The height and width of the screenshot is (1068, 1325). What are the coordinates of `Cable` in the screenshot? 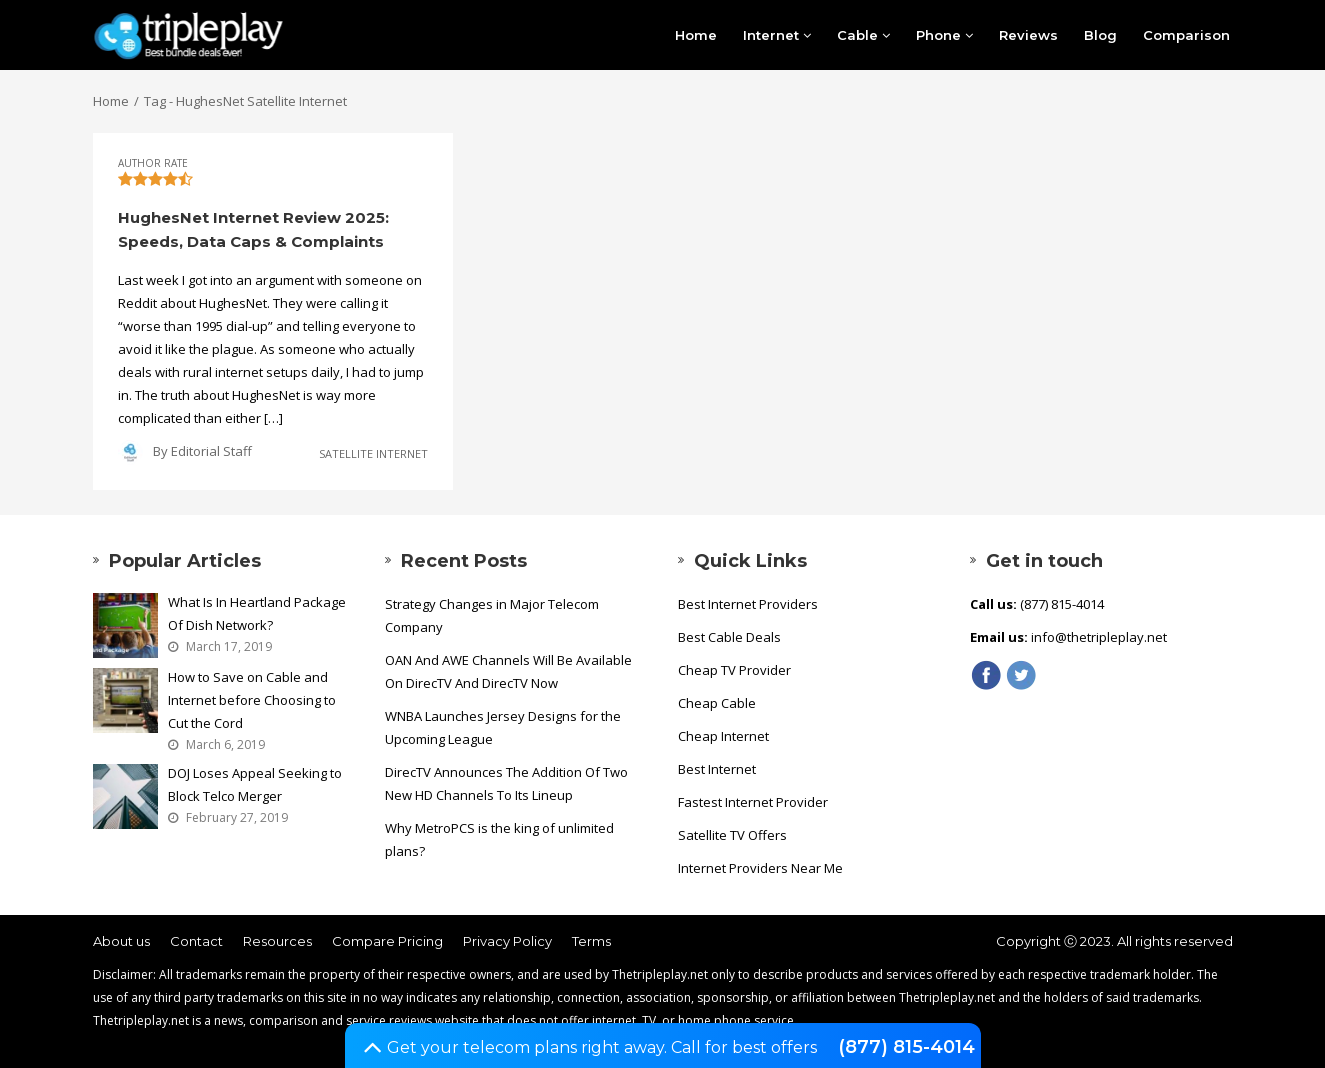 It's located at (863, 35).